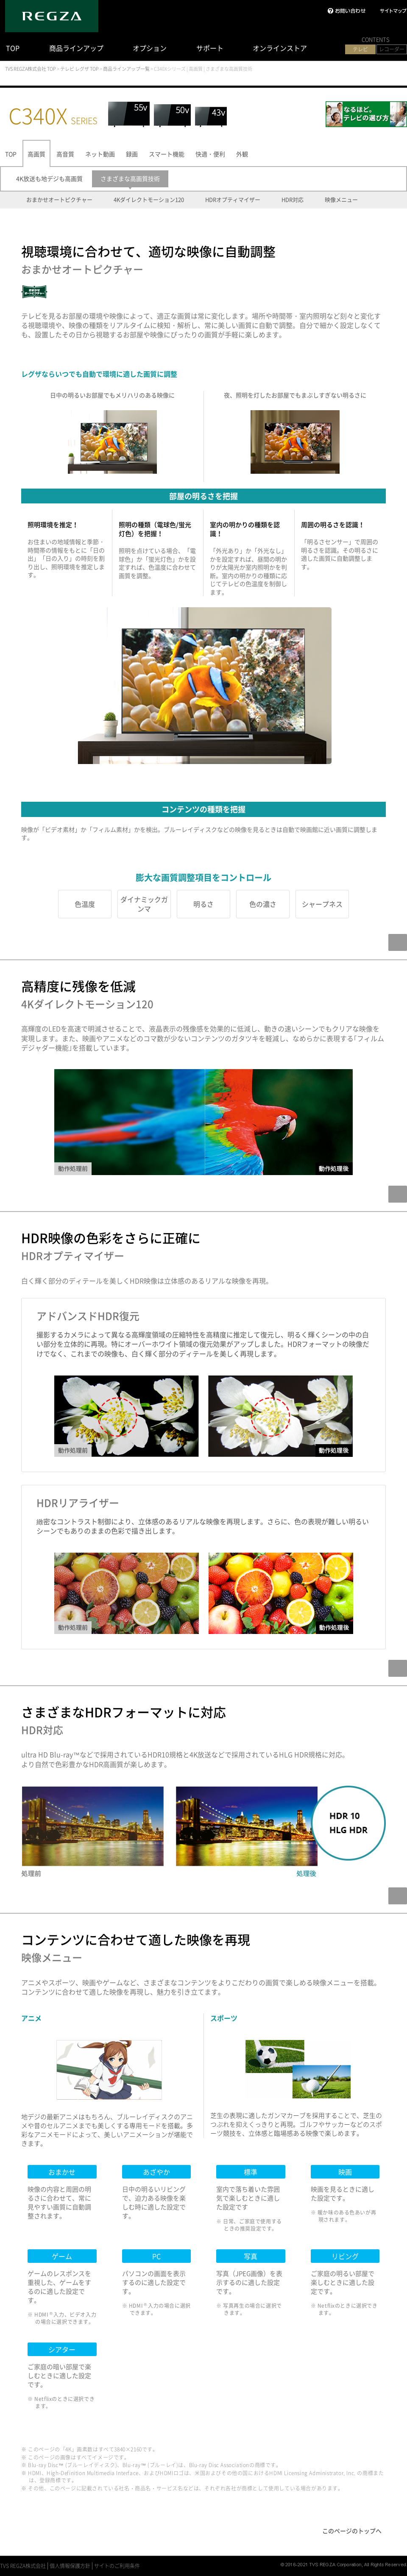  Describe the element at coordinates (23, 2566) in the screenshot. I see `TVS REGZA株式会社` at that location.